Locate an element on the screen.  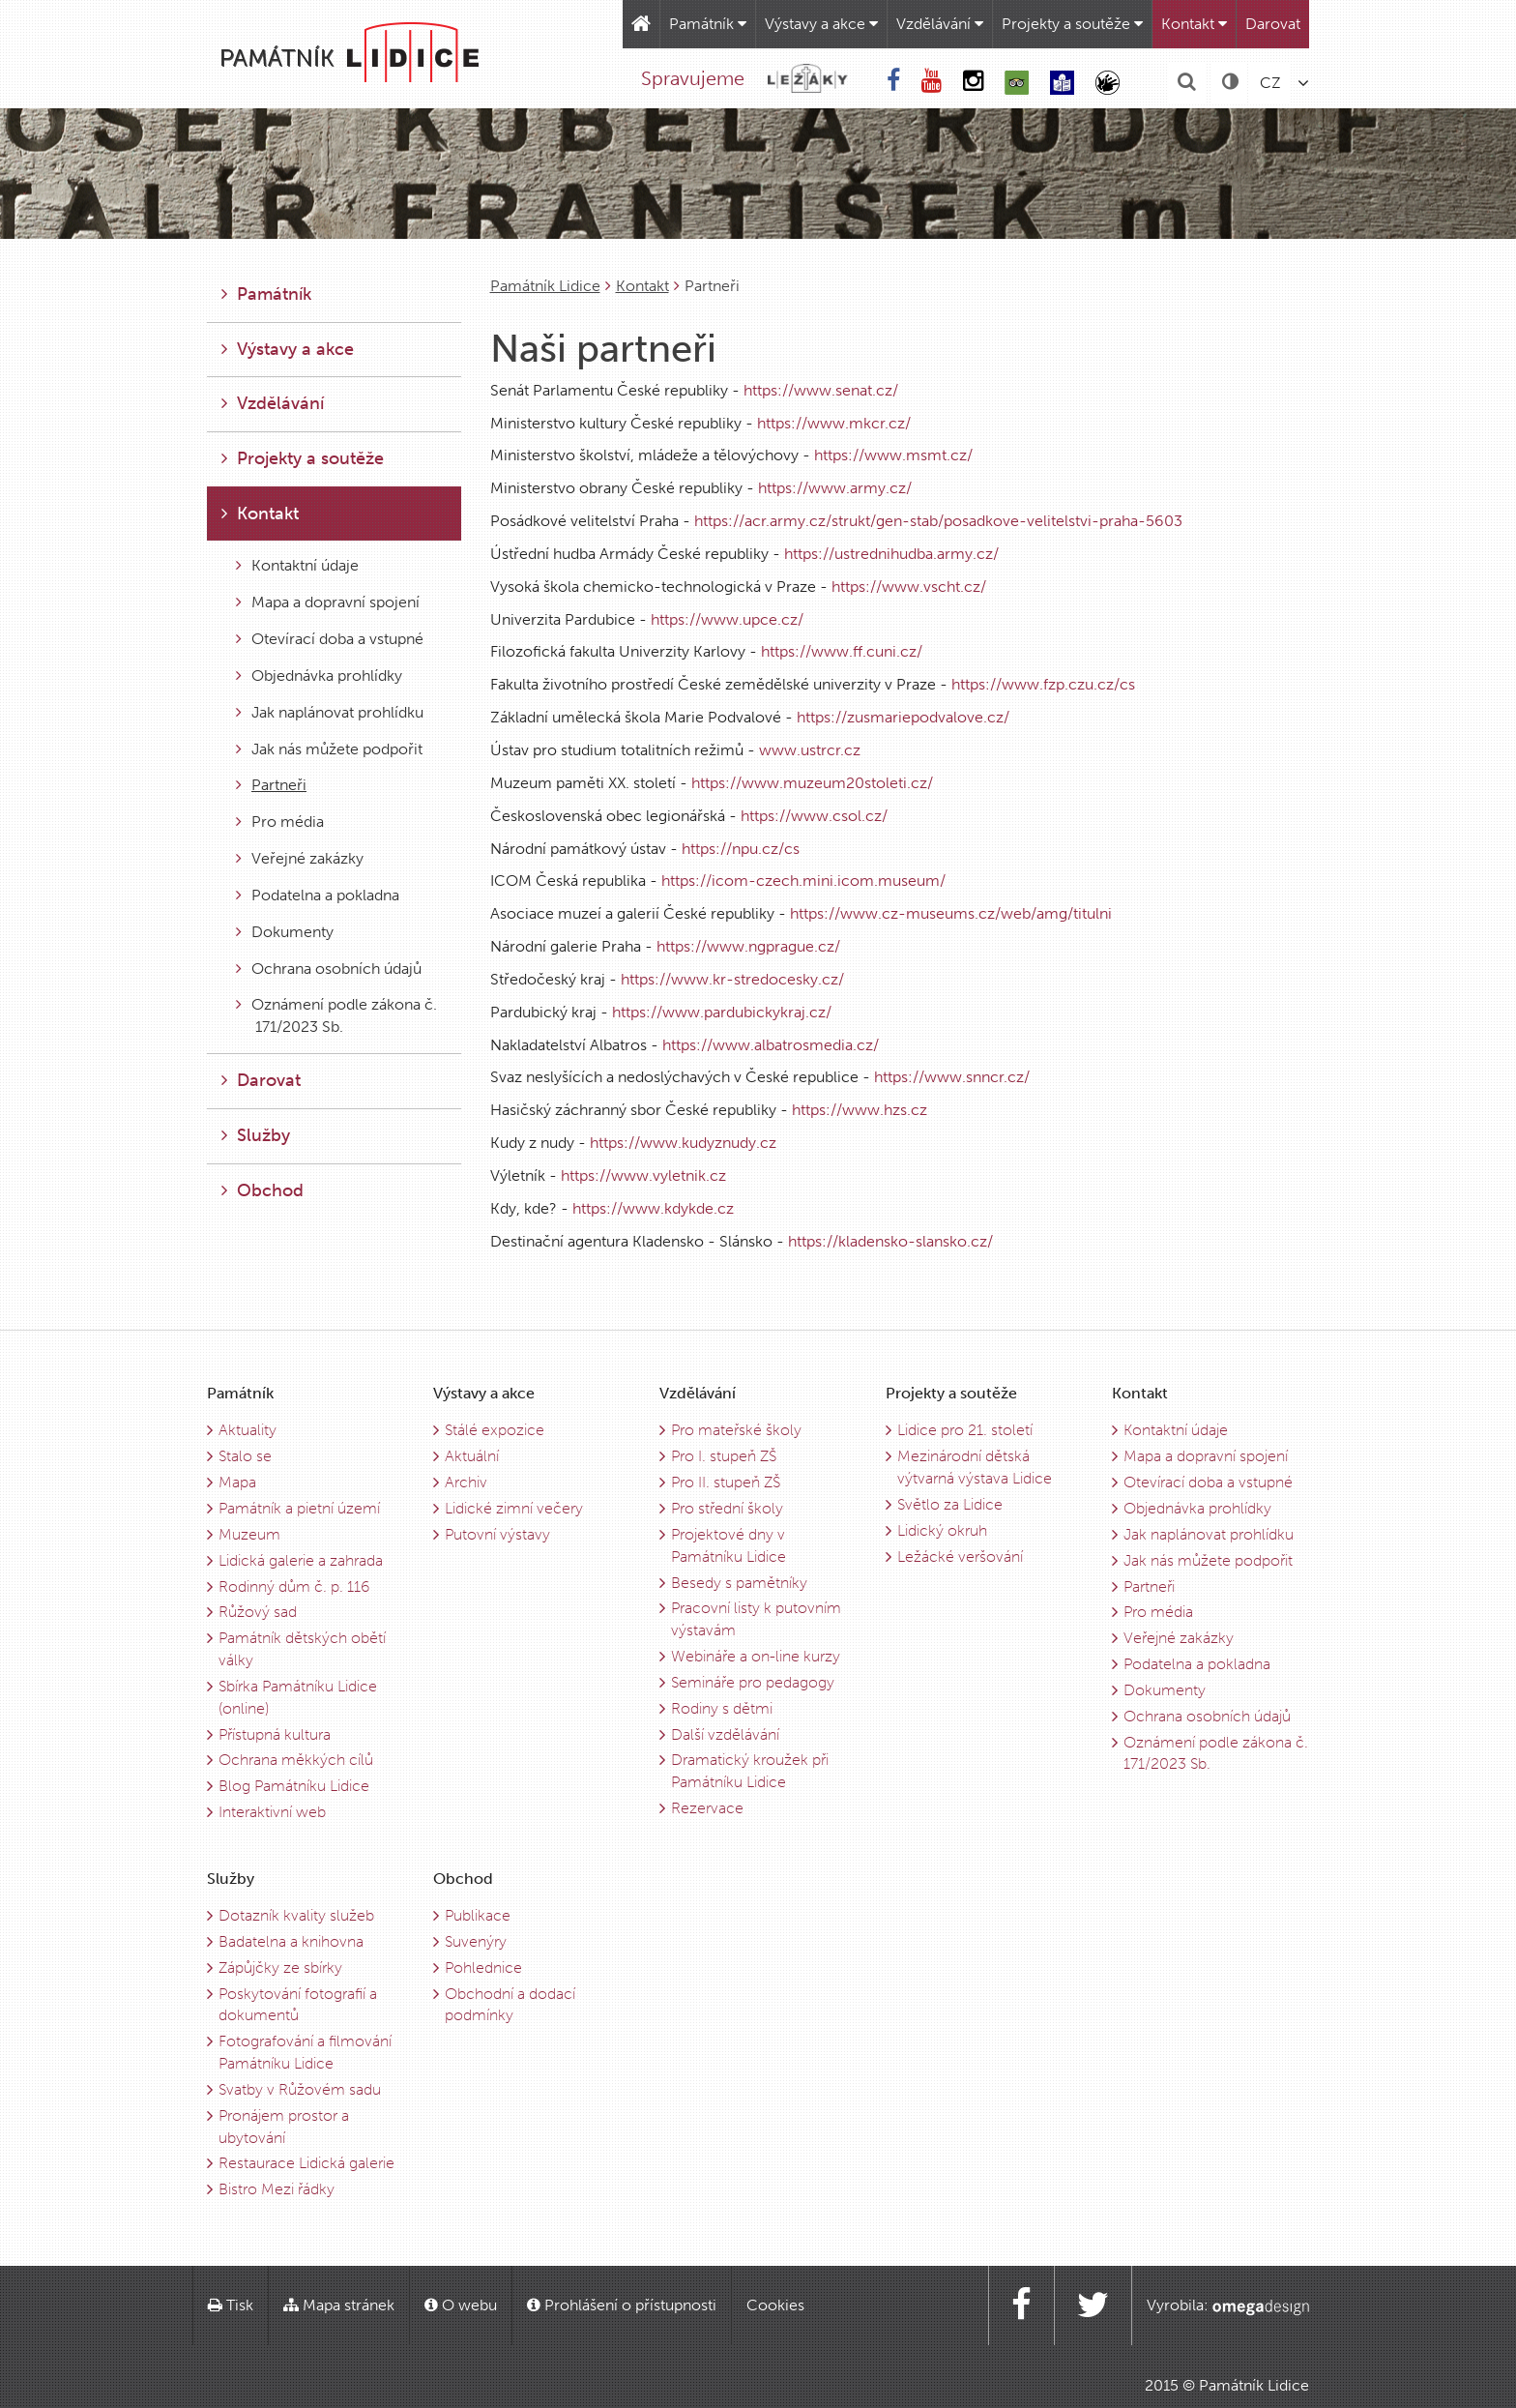
Semináře pro pedagogy is located at coordinates (752, 1682).